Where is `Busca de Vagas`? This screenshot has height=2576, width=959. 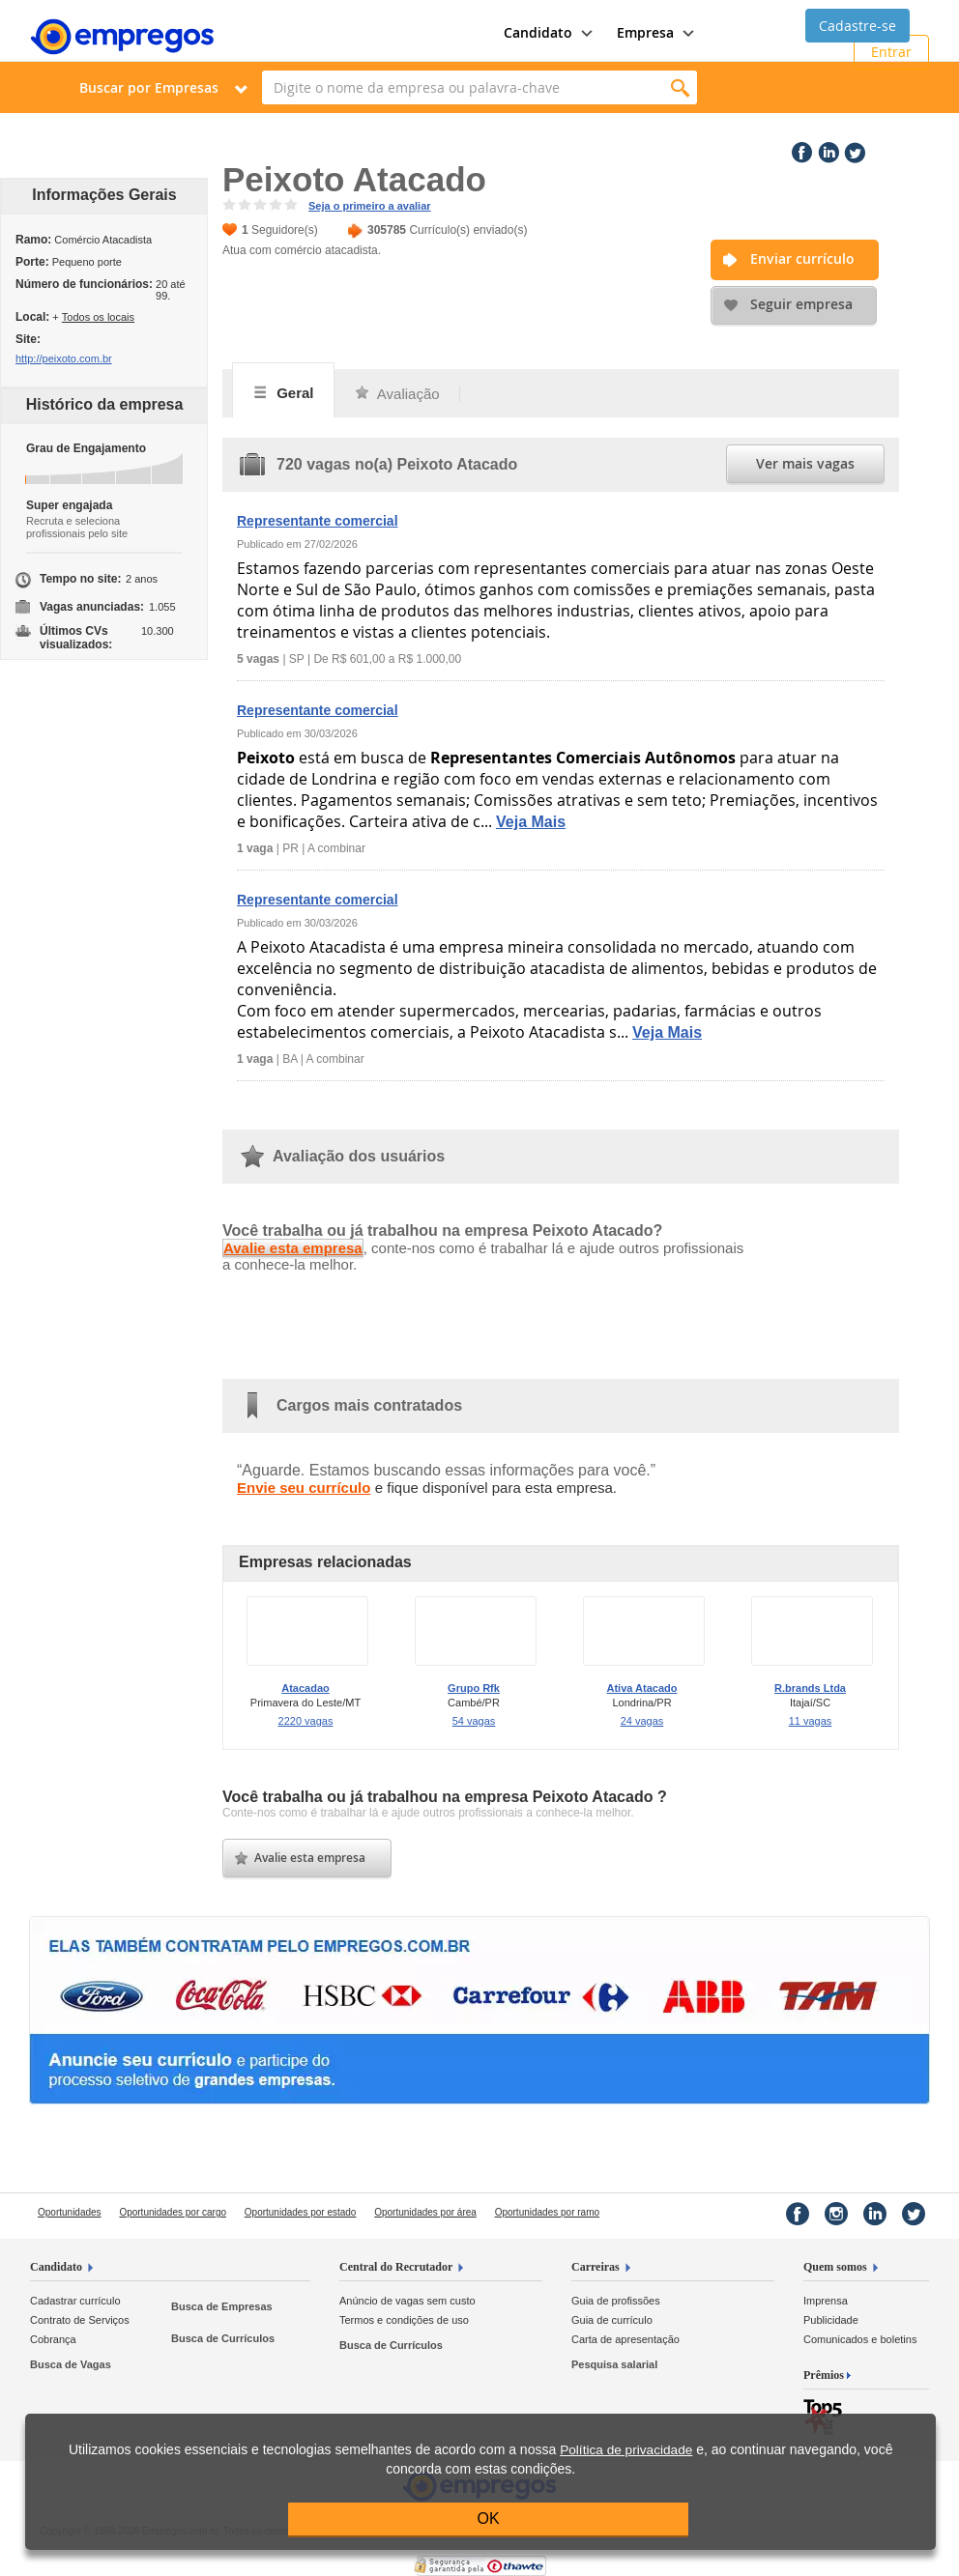
Busca de Vagas is located at coordinates (70, 2364).